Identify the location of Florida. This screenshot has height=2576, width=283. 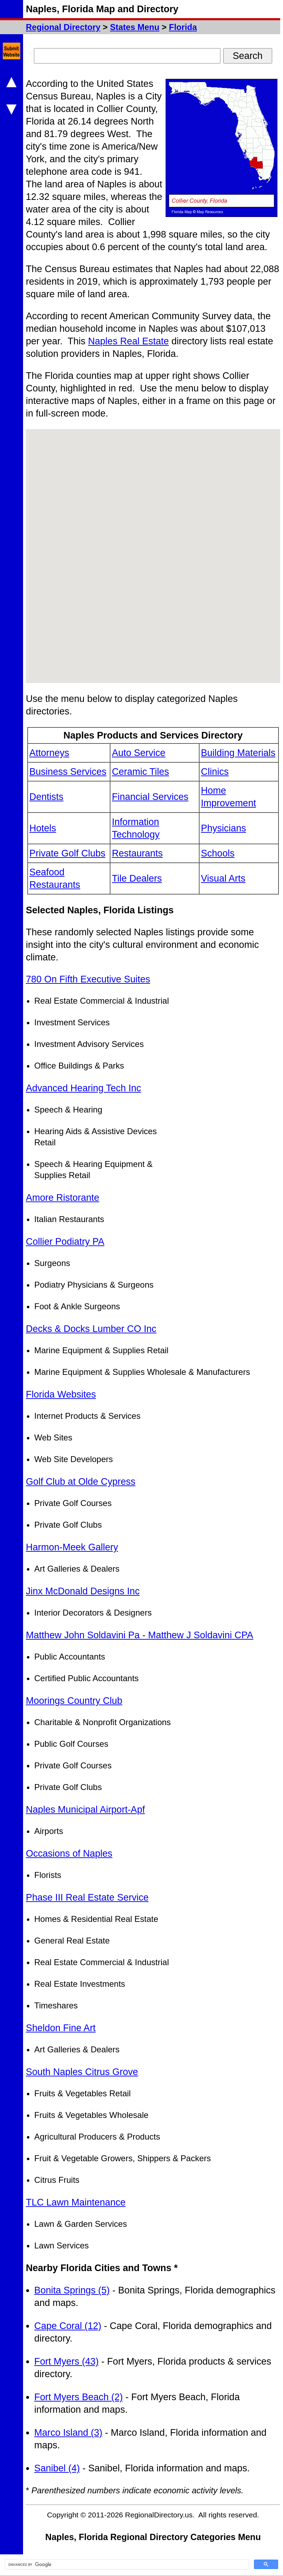
(183, 27).